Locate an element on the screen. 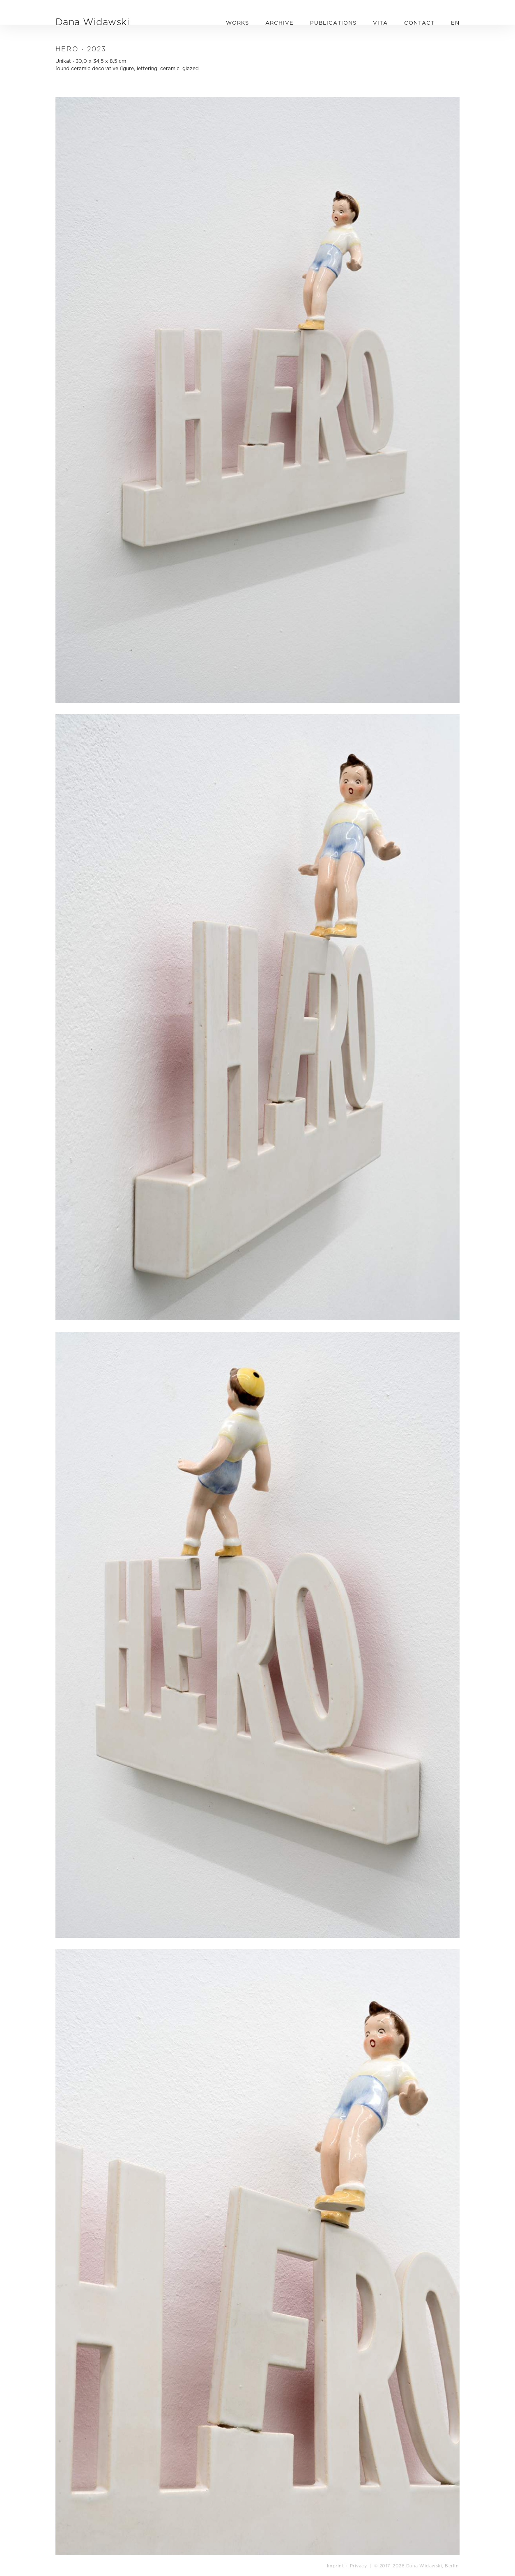 Image resolution: width=515 pixels, height=2576 pixels. Imprint + Privacy is located at coordinates (347, 2565).